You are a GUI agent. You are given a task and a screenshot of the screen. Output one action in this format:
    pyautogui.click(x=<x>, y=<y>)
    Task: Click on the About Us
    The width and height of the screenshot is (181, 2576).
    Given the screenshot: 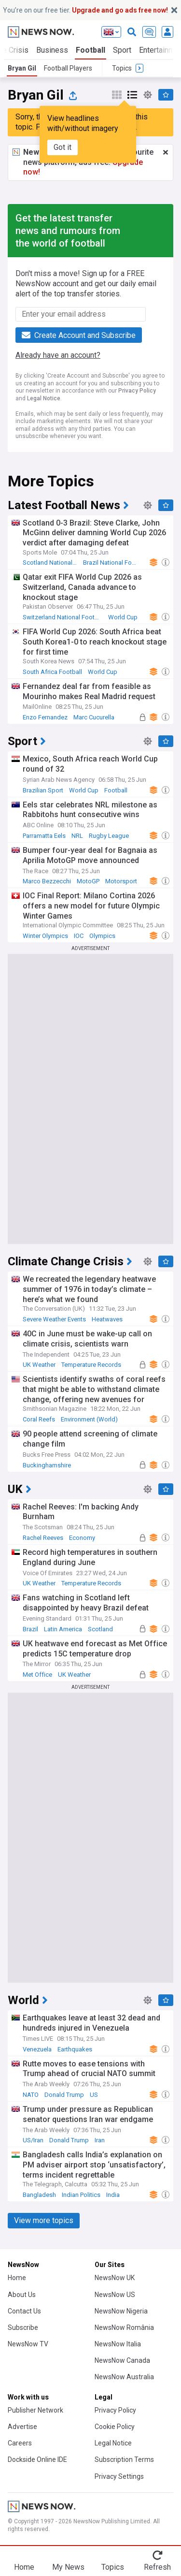 What is the action you would take?
    pyautogui.click(x=22, y=2294)
    